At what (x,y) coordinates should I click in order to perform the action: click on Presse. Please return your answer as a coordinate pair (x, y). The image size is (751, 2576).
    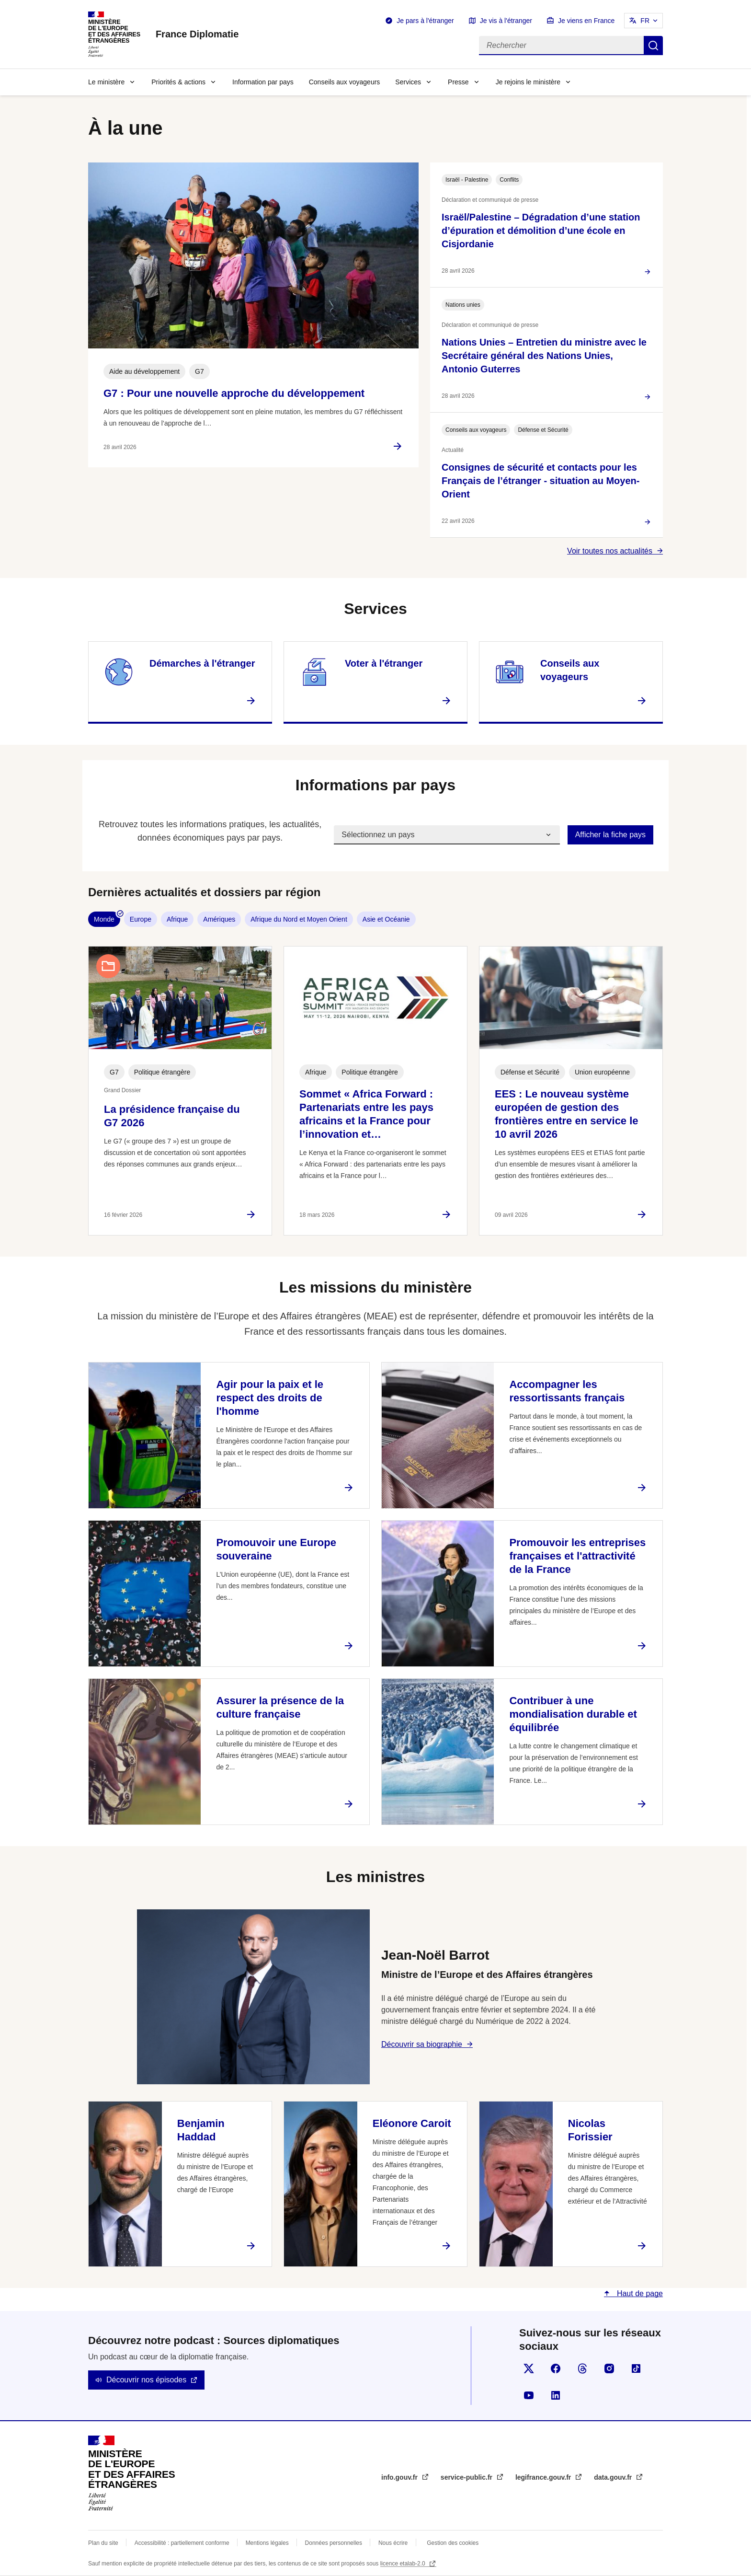
    Looking at the image, I should click on (458, 82).